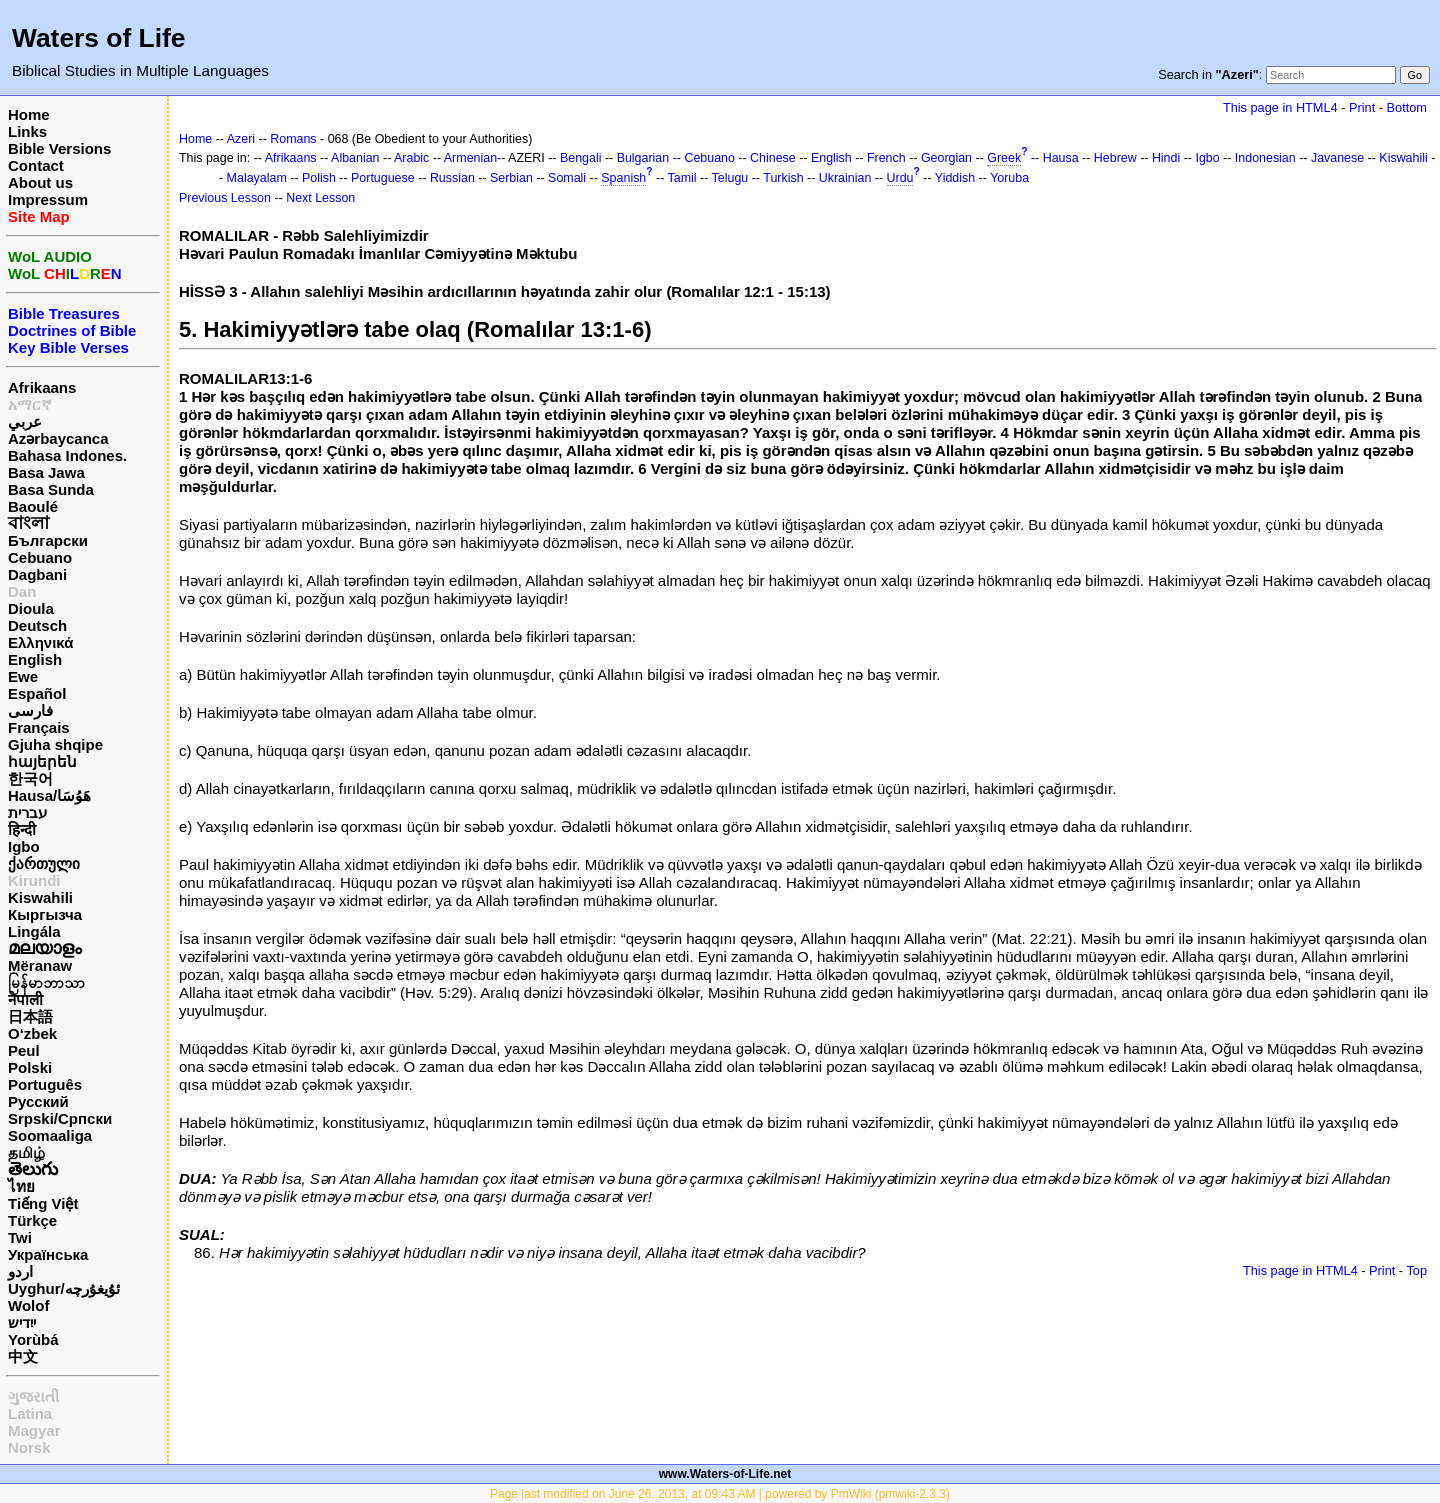 This screenshot has height=1503, width=1440. Describe the element at coordinates (44, 863) in the screenshot. I see `ქართული` at that location.